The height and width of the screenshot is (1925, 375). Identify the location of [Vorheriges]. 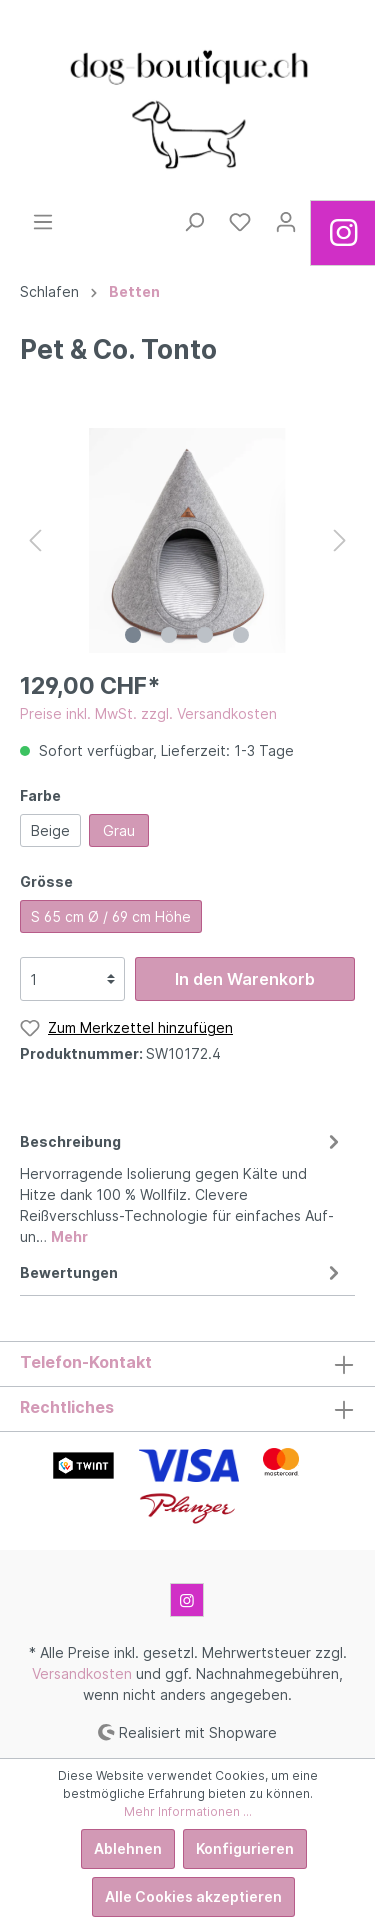
(35, 540).